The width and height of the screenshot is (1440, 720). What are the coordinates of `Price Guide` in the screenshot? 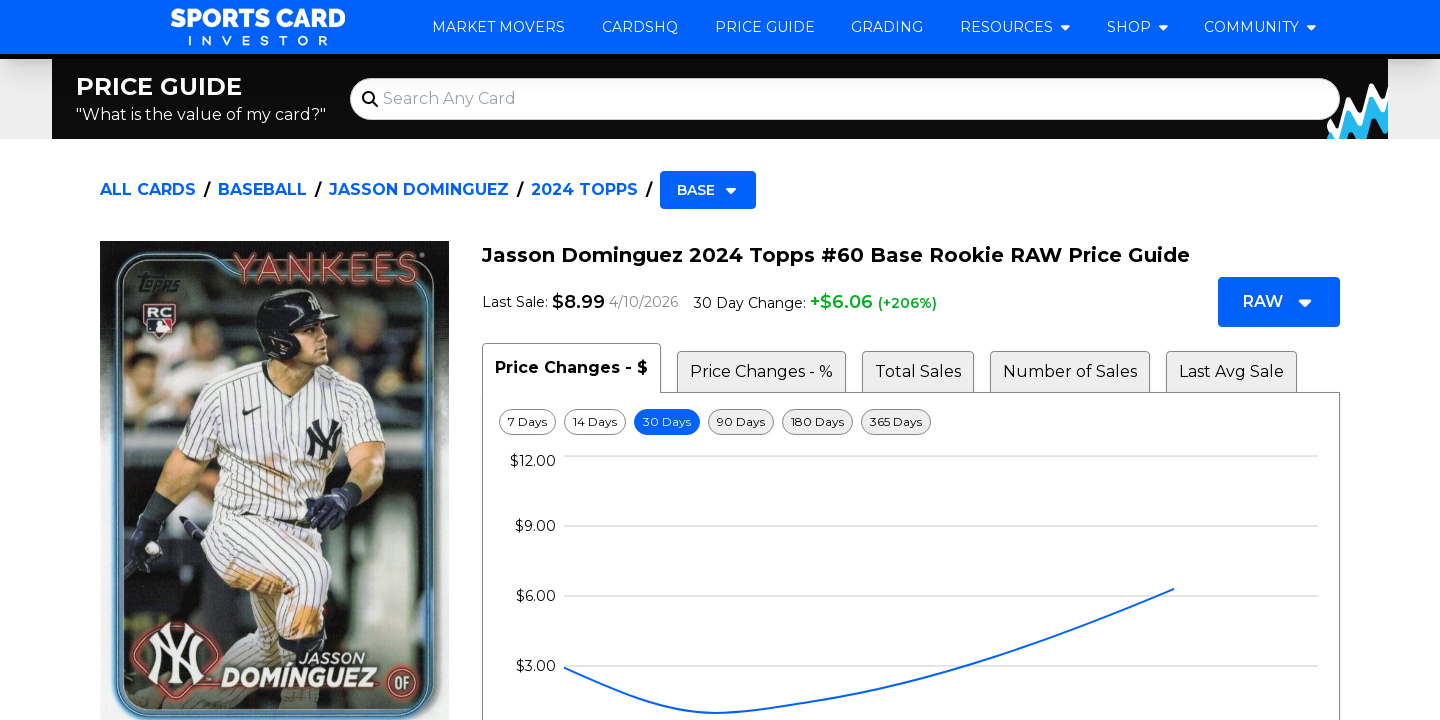 It's located at (765, 27).